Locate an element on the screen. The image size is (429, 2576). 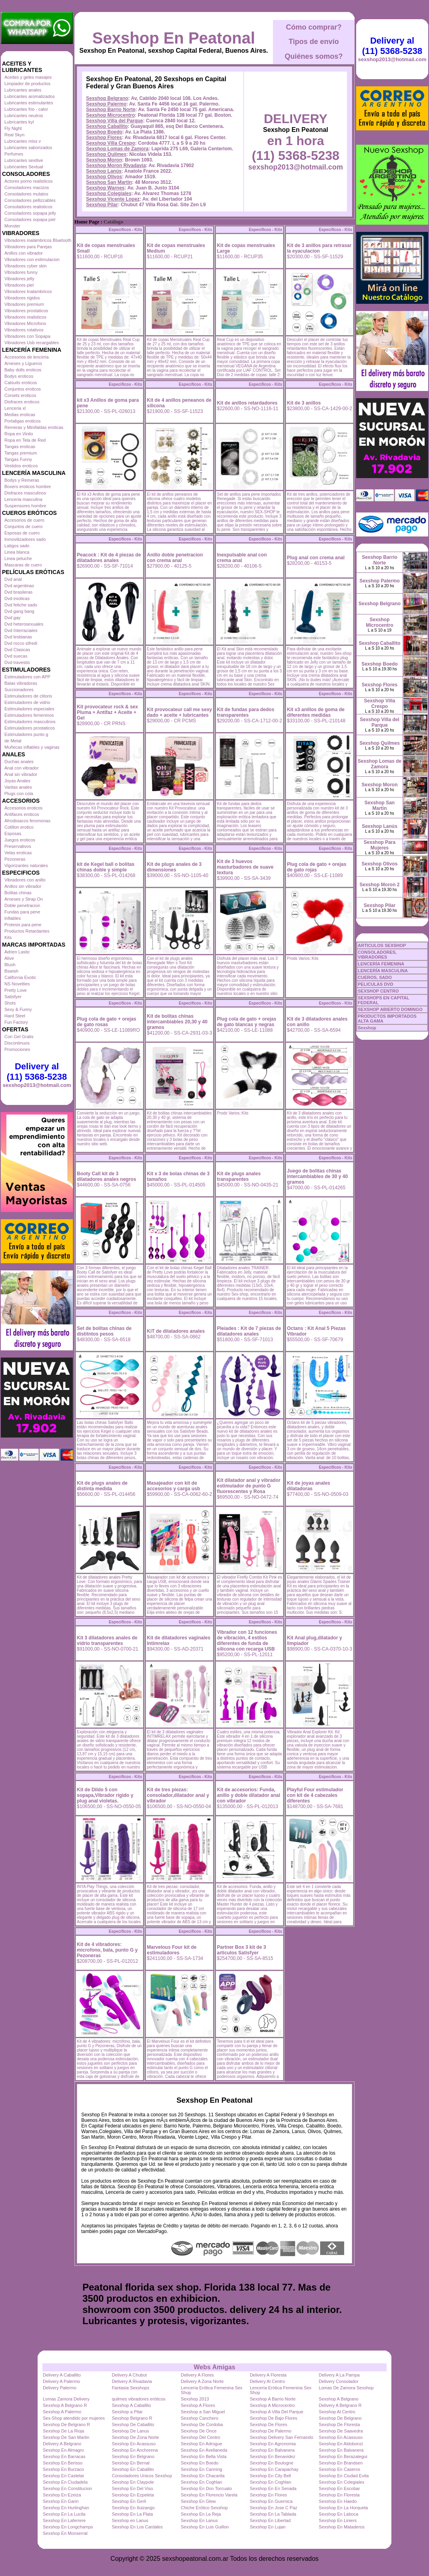
Estimuladores especiales is located at coordinates (29, 708).